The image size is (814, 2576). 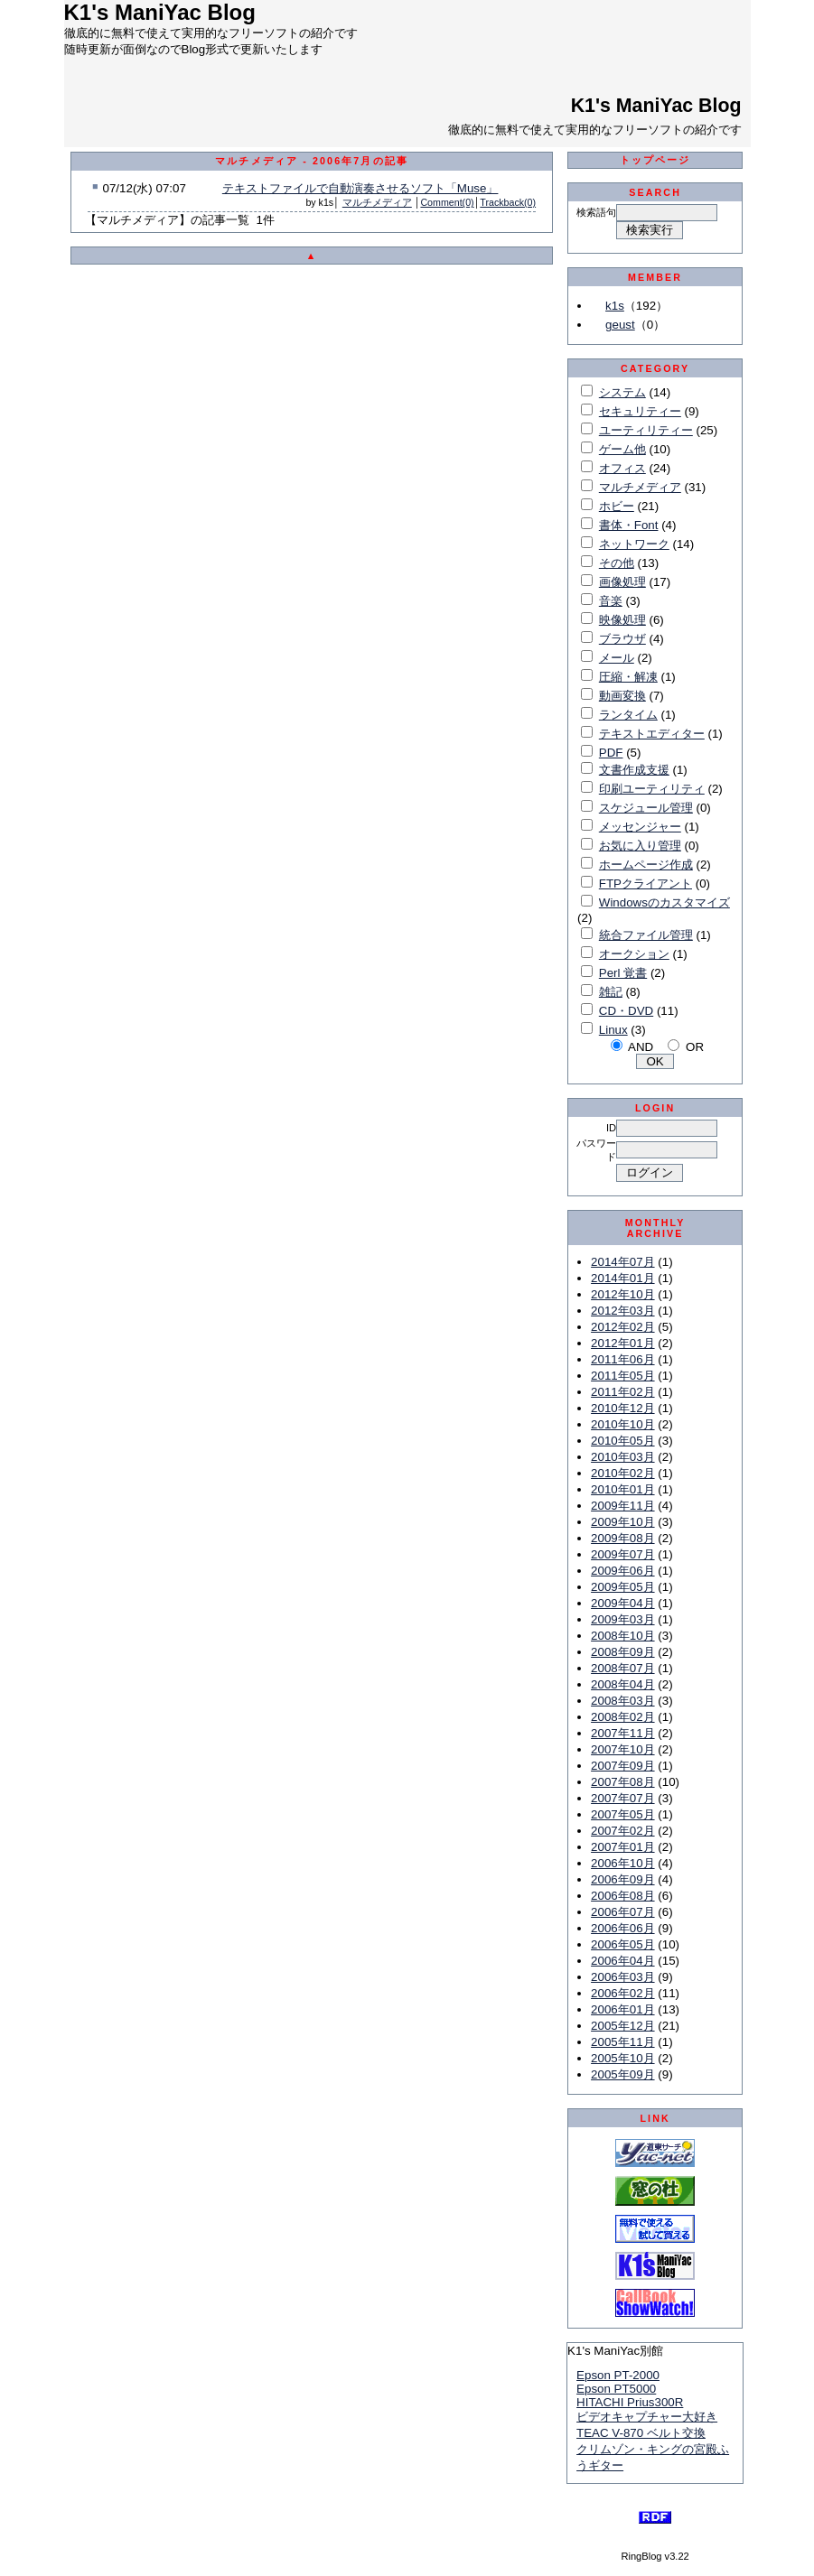 What do you see at coordinates (622, 1375) in the screenshot?
I see `2011年05月` at bounding box center [622, 1375].